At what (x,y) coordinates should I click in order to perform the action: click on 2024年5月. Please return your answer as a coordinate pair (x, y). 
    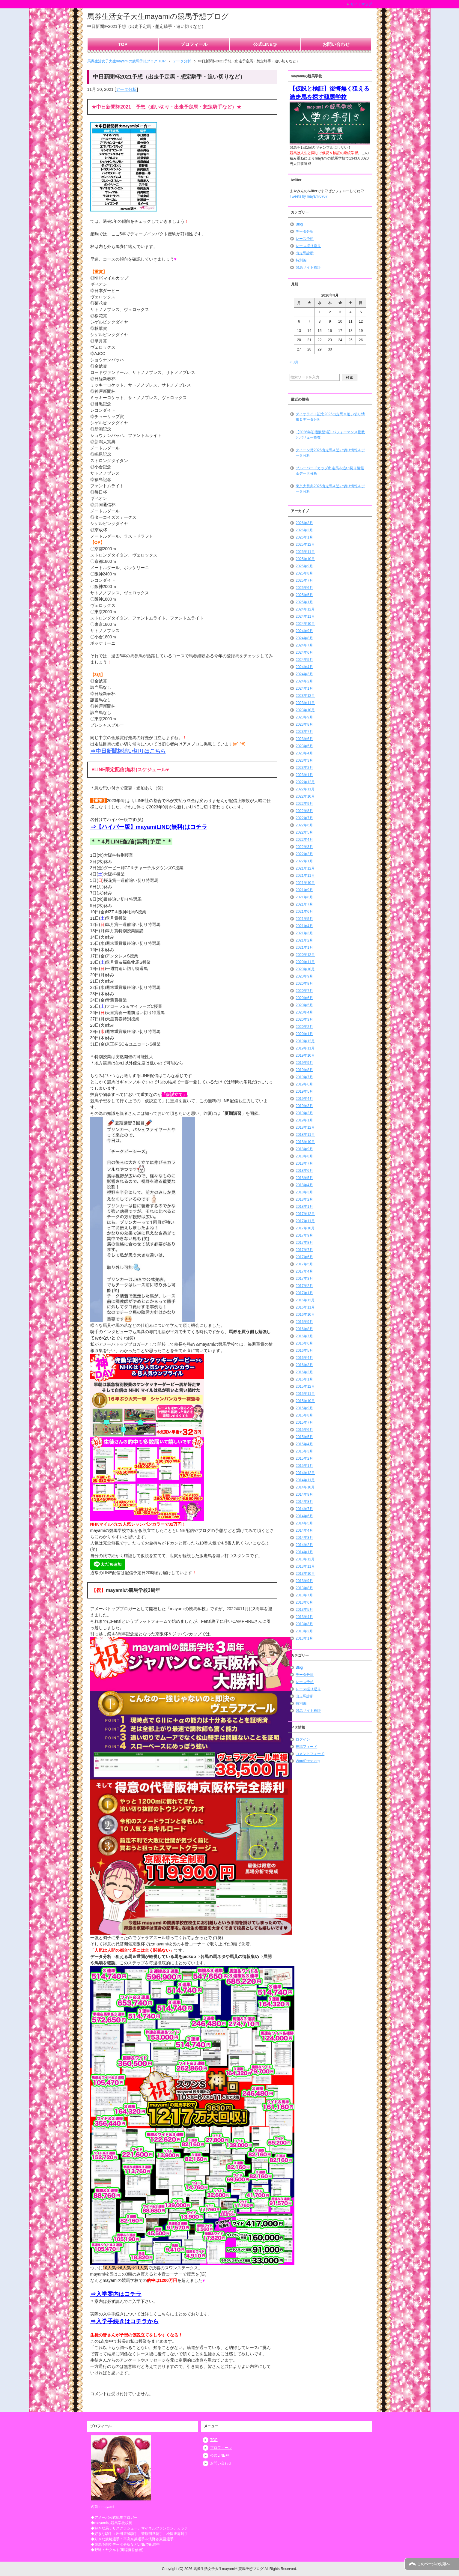
    Looking at the image, I should click on (304, 660).